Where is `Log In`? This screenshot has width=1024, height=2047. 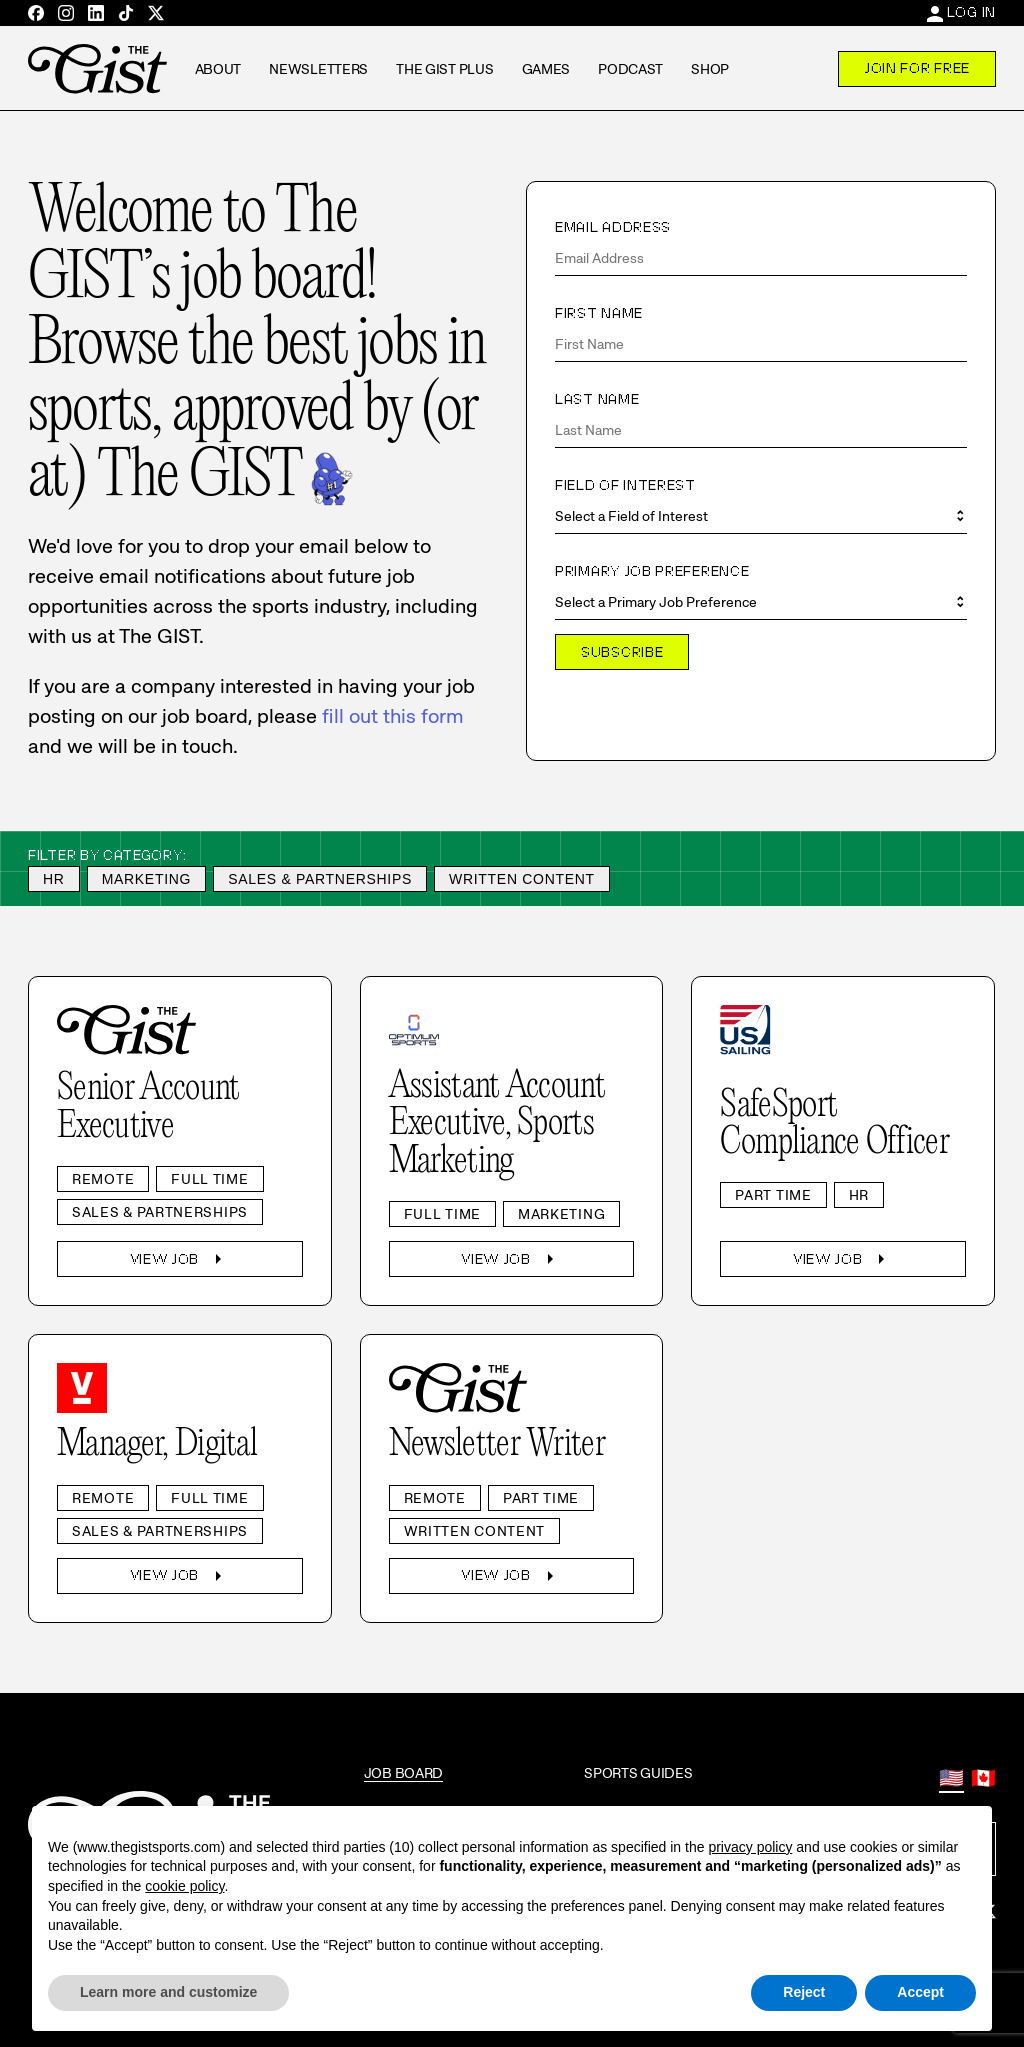 Log In is located at coordinates (971, 12).